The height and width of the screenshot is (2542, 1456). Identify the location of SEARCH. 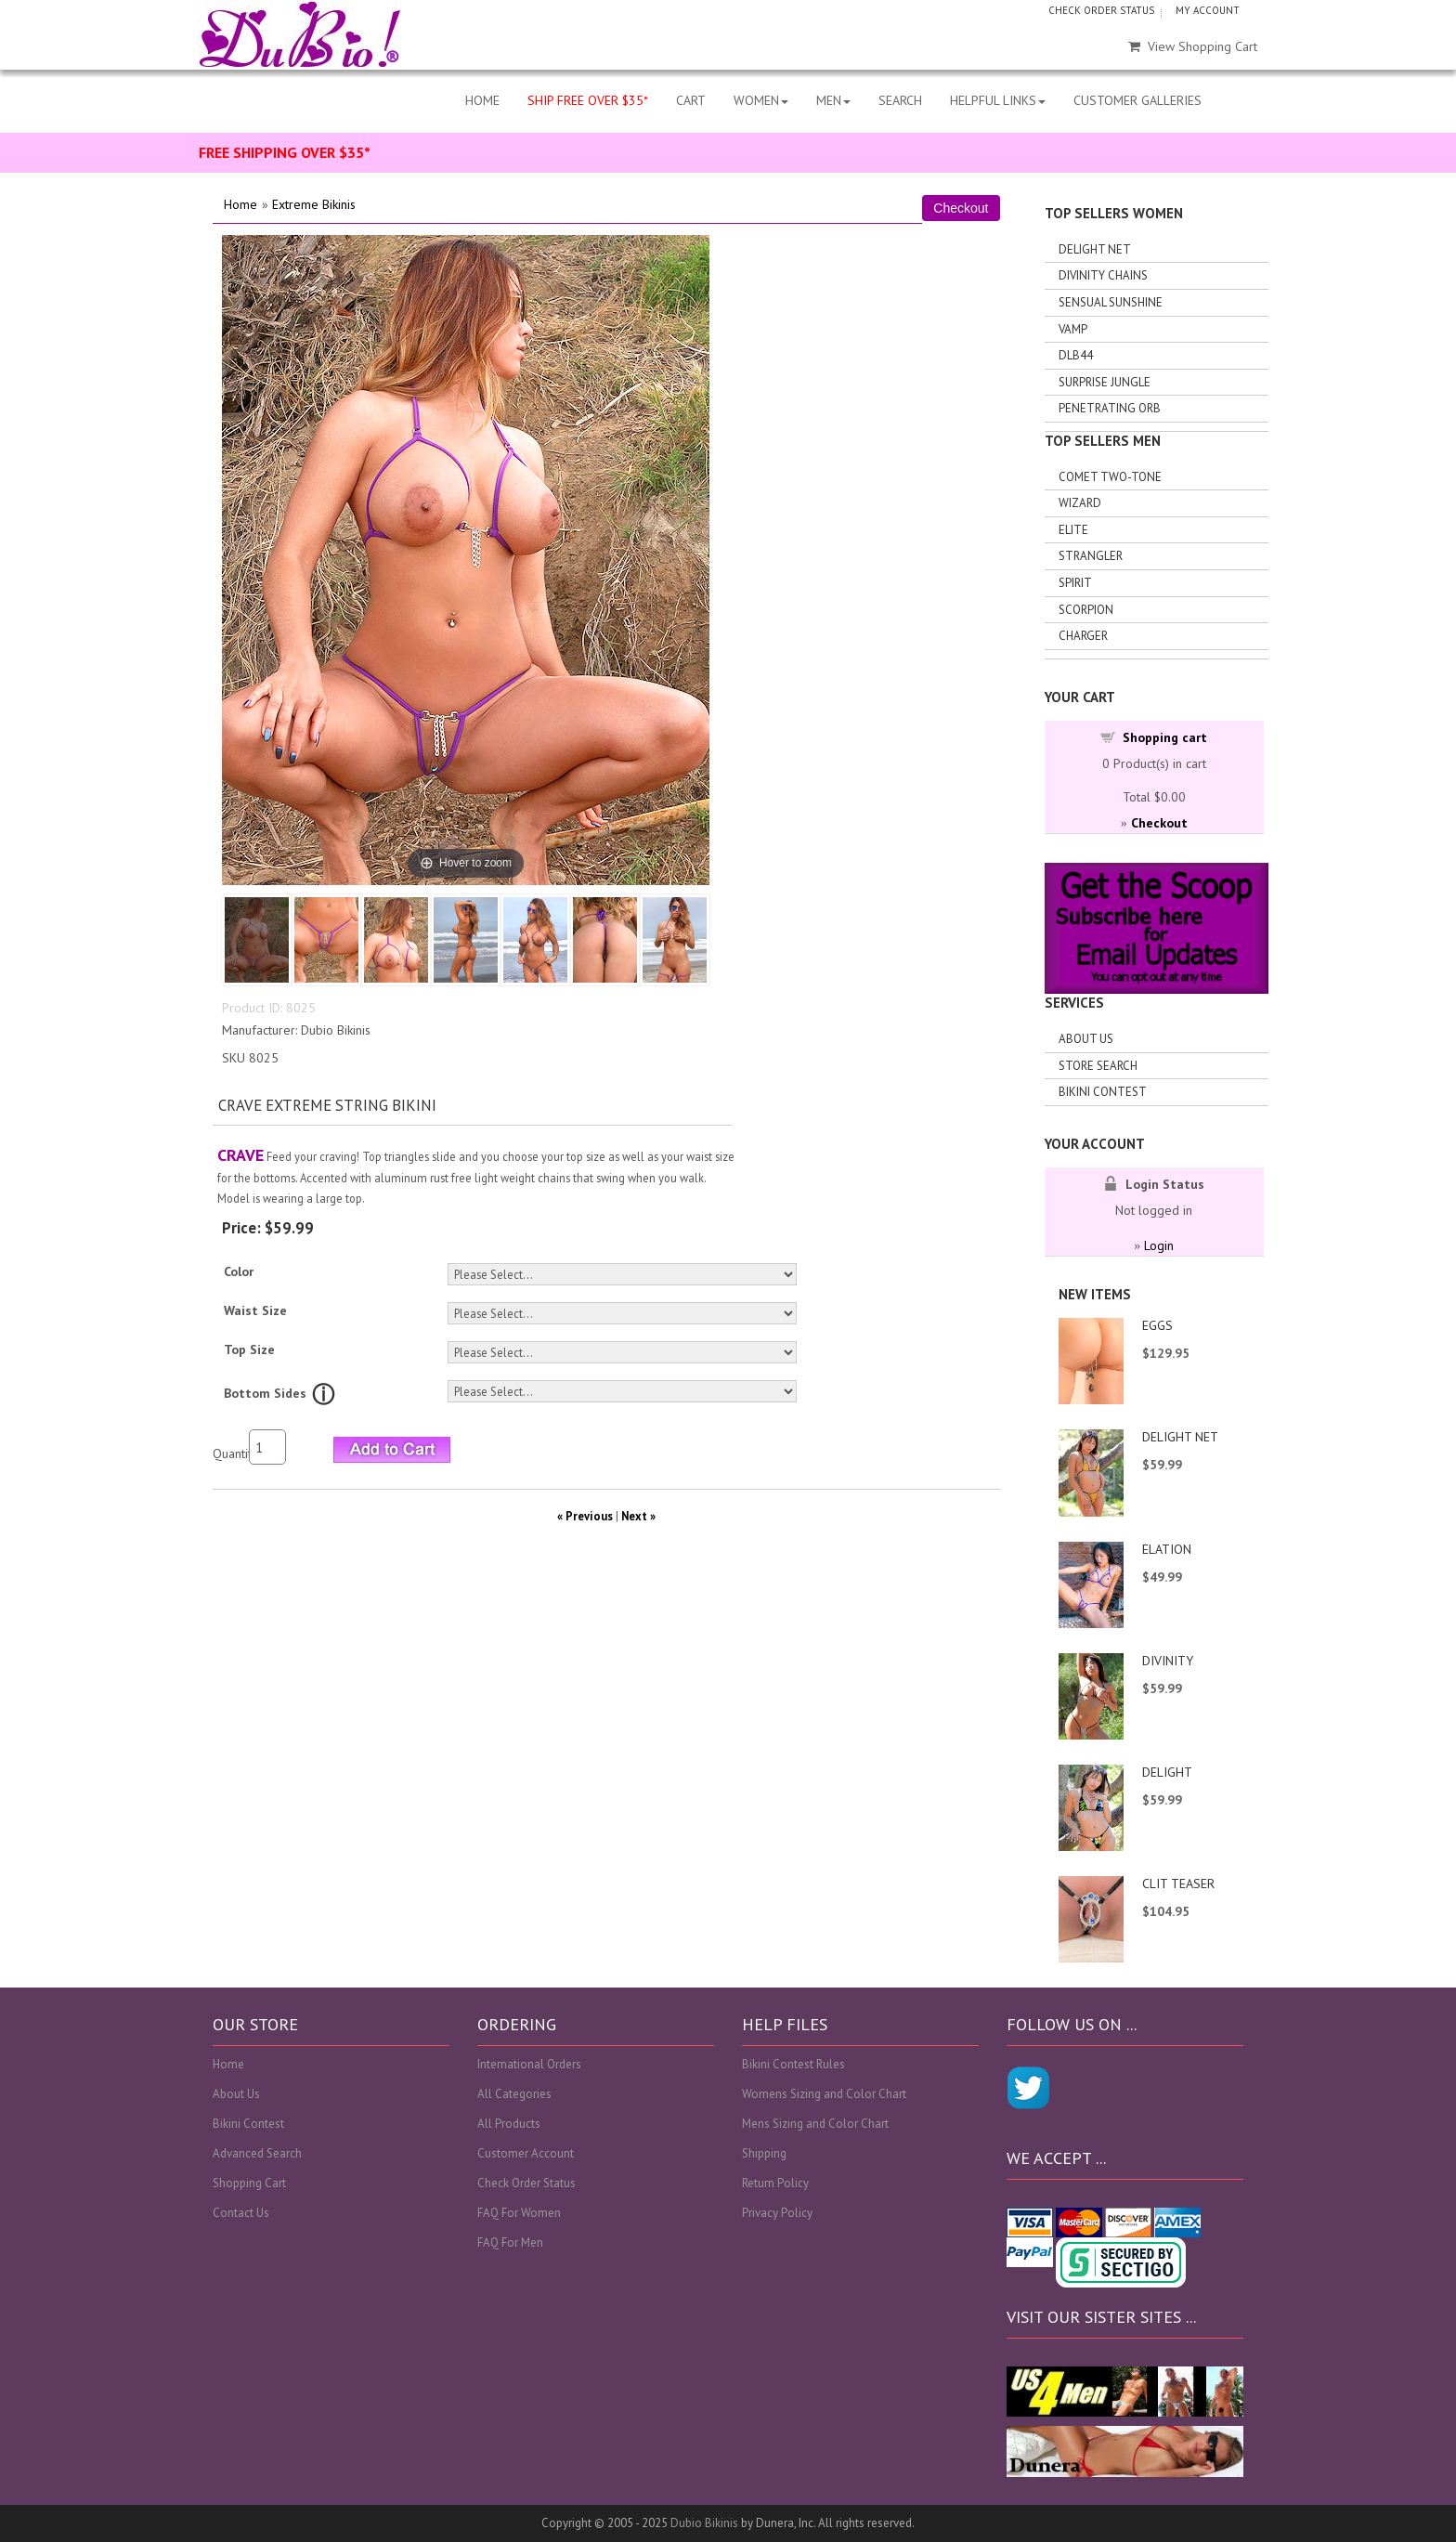
(900, 100).